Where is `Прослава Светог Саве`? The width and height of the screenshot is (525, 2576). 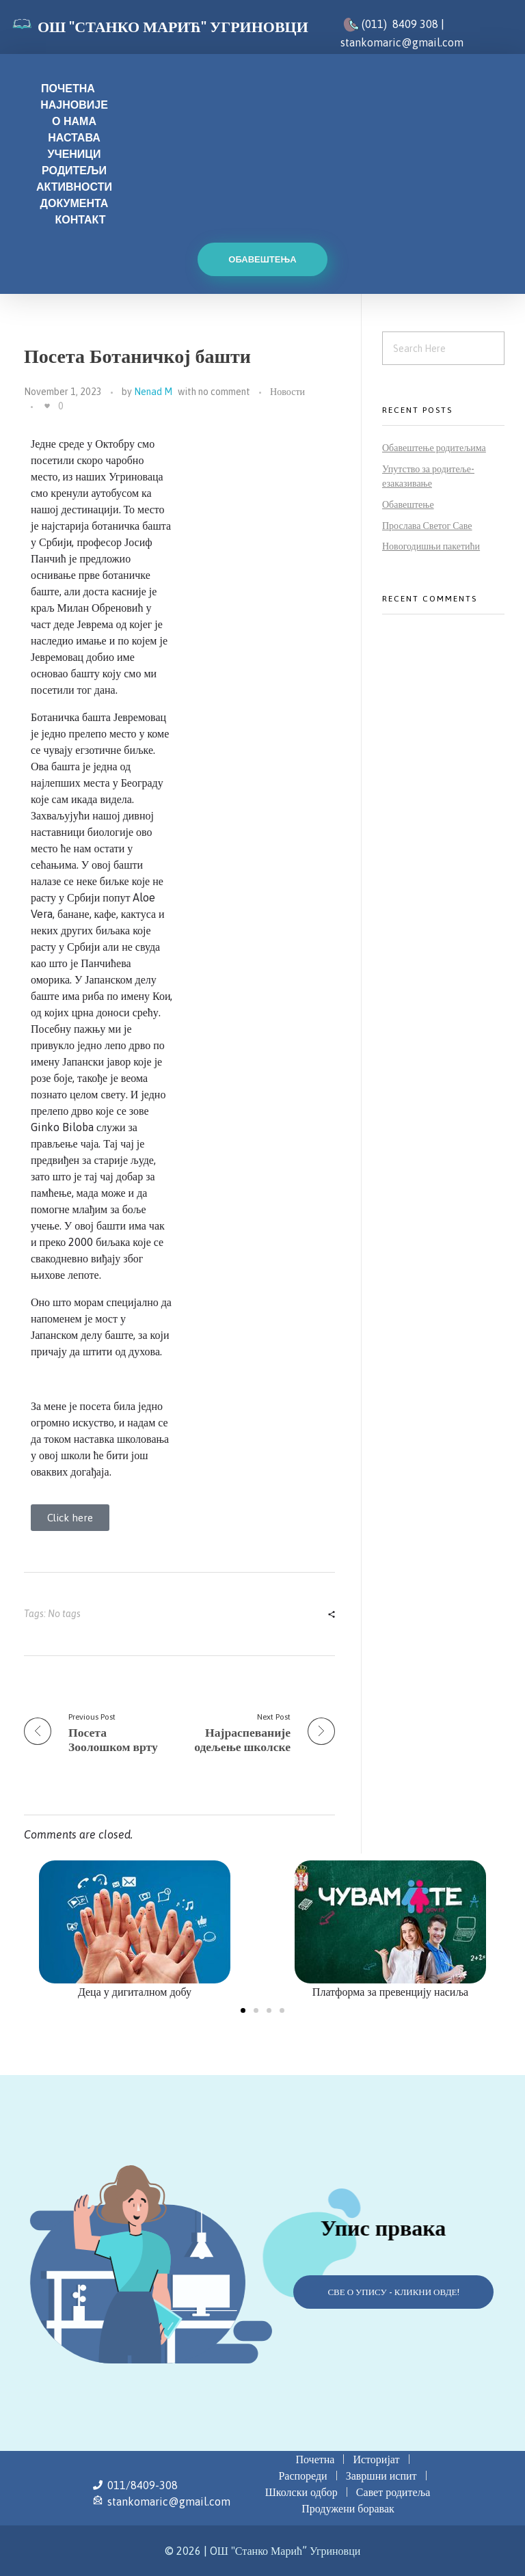
Прослава Светог Саве is located at coordinates (427, 525).